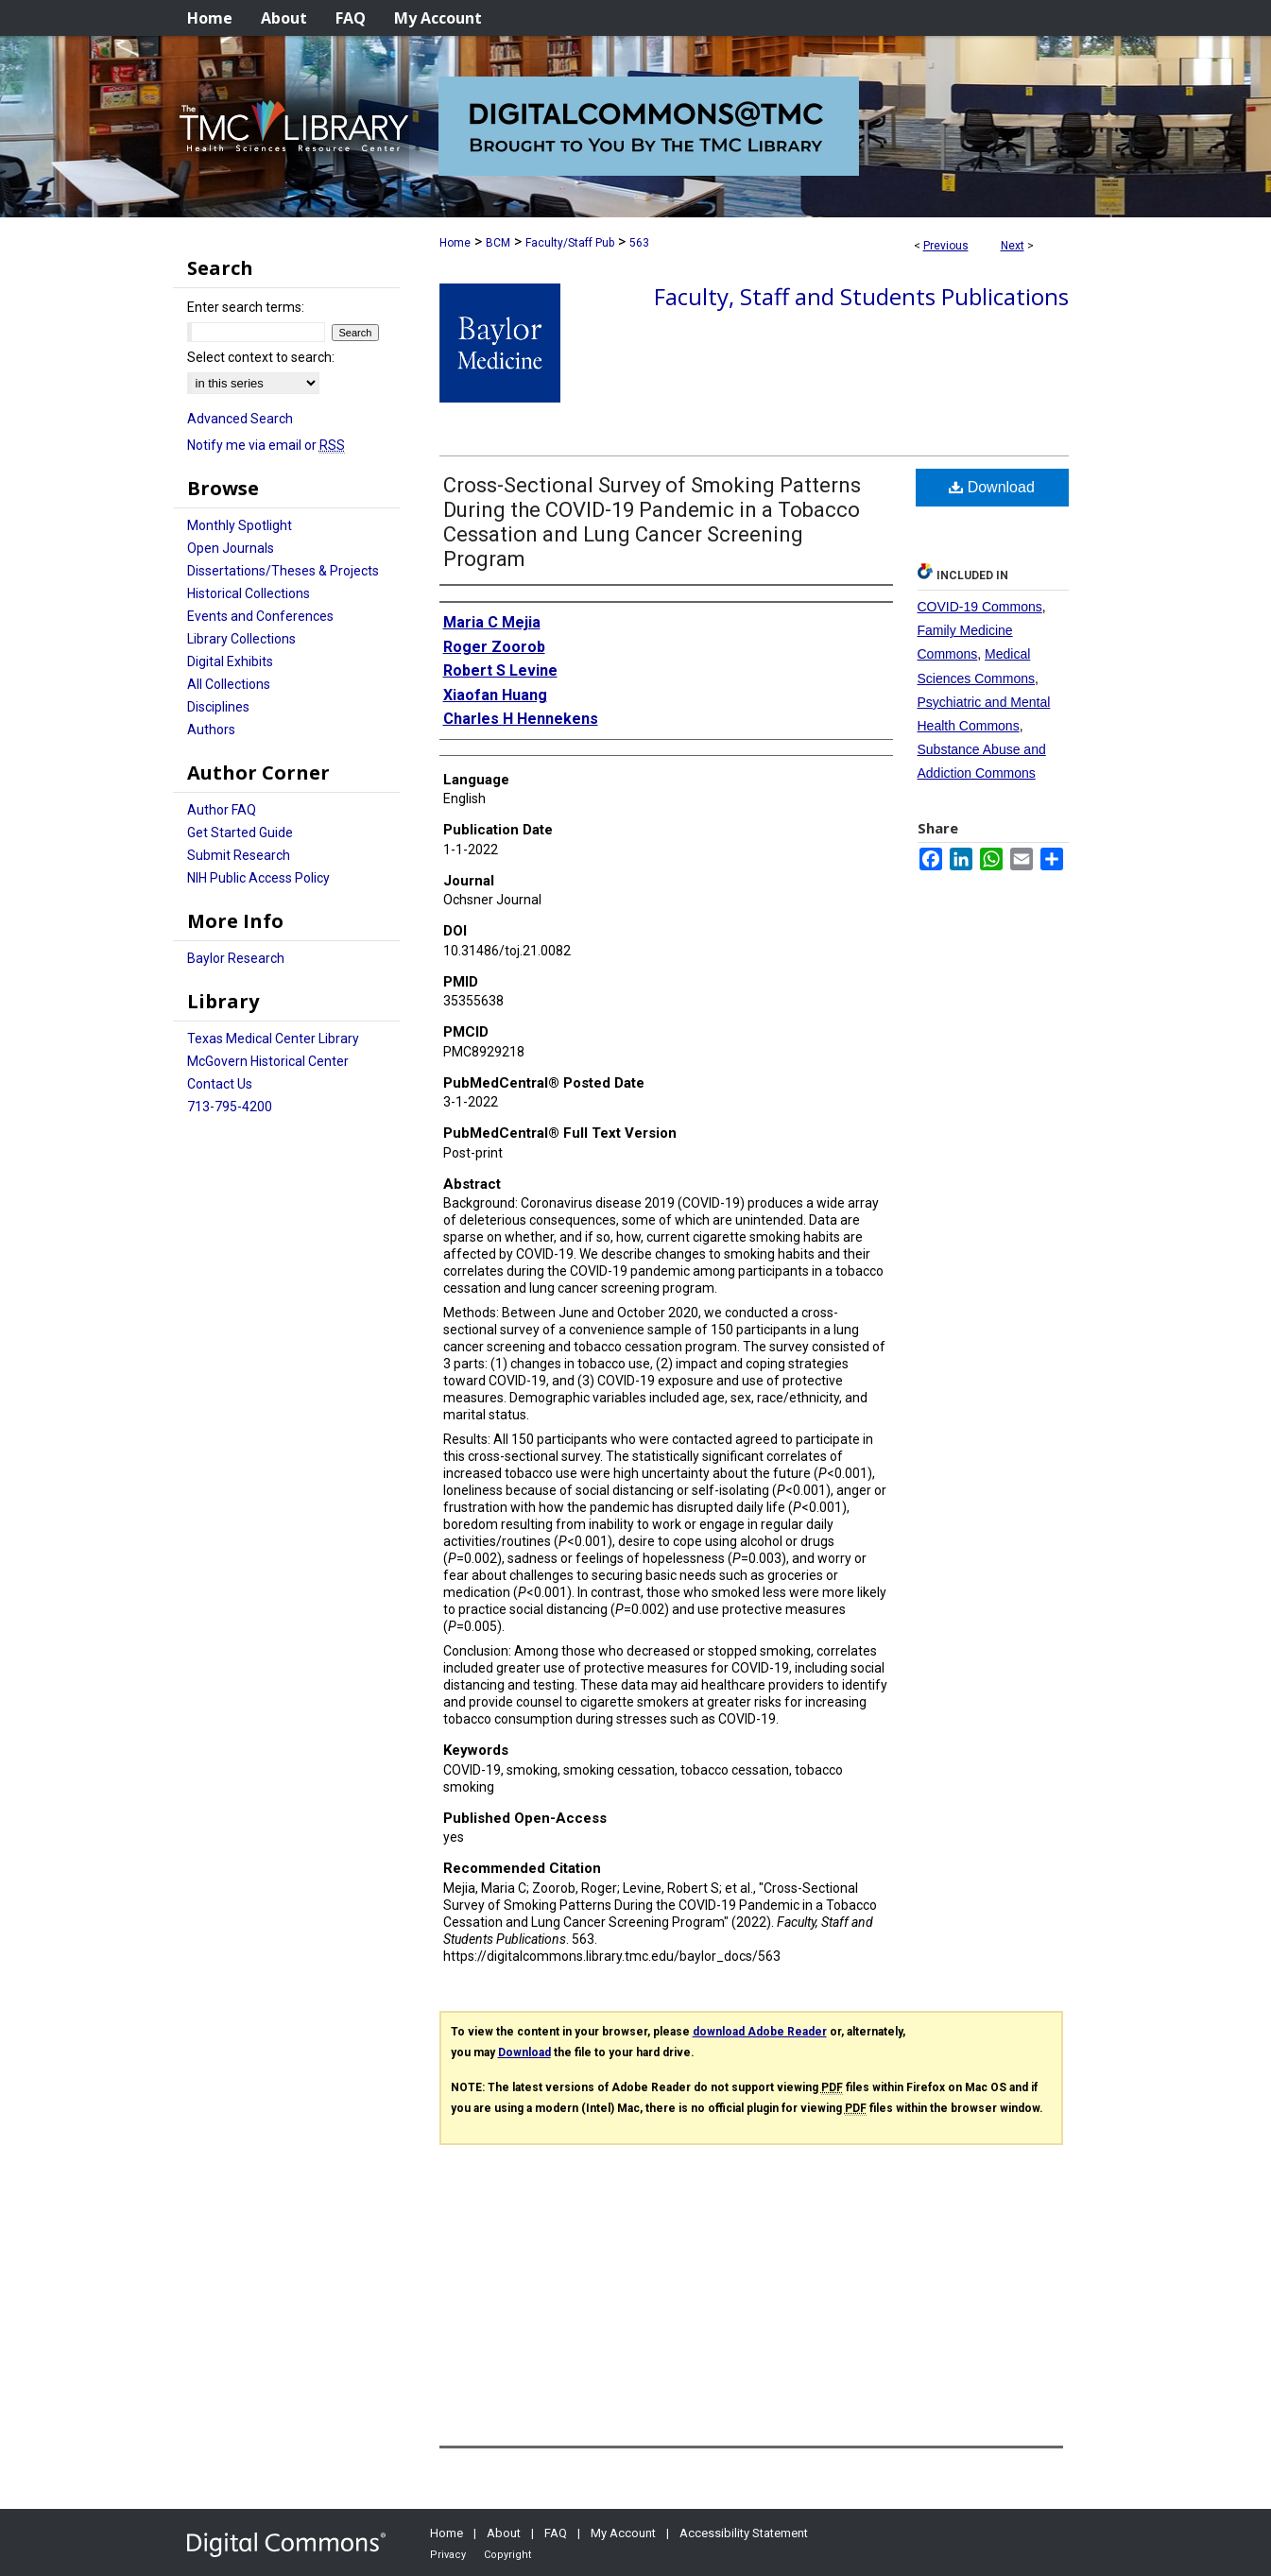 The width and height of the screenshot is (1271, 2576). Describe the element at coordinates (455, 242) in the screenshot. I see `Home` at that location.